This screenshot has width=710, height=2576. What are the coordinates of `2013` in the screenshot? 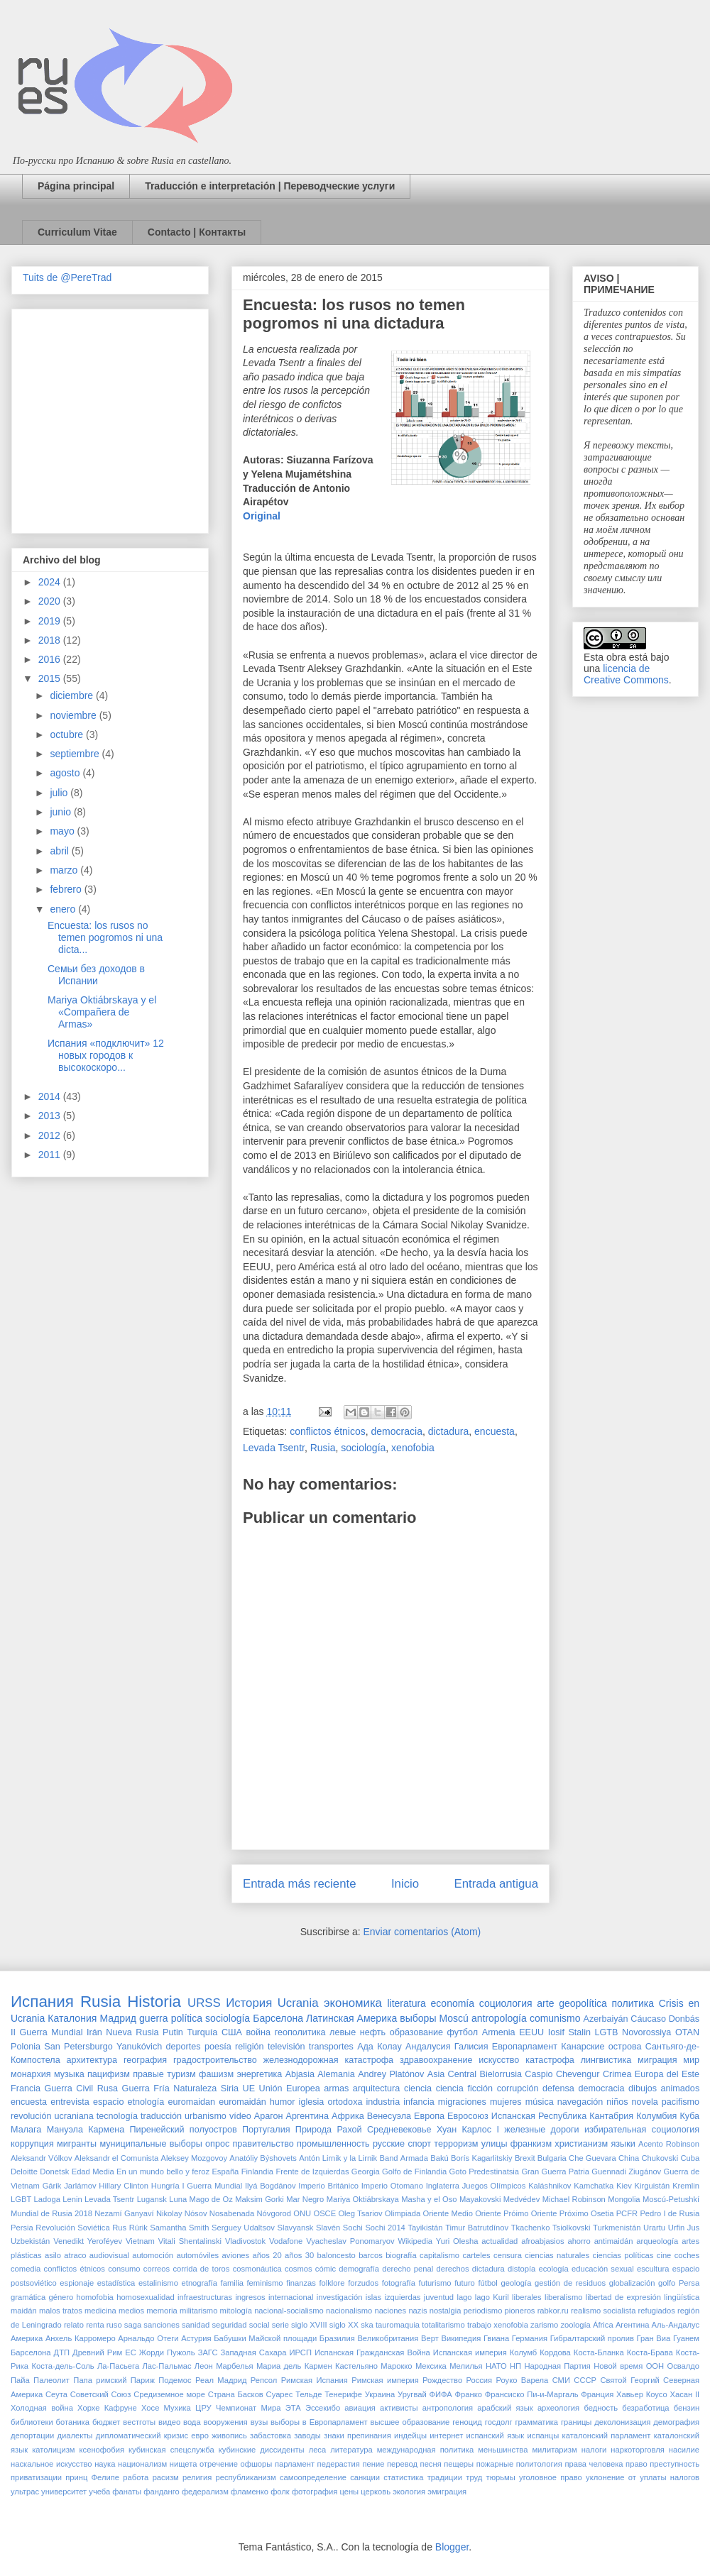 It's located at (50, 1115).